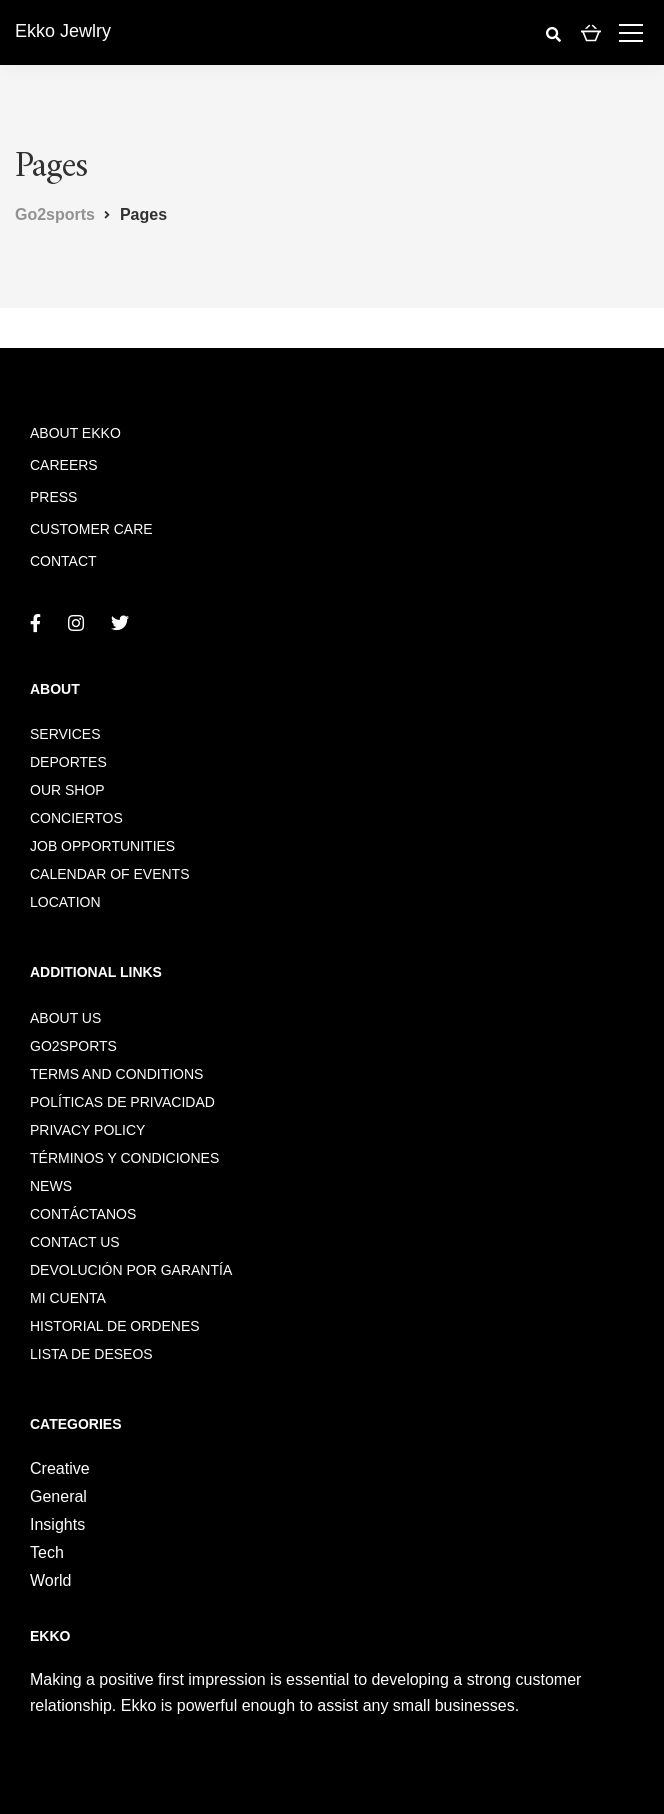  Describe the element at coordinates (122, 1102) in the screenshot. I see `Políticas de privacidad` at that location.